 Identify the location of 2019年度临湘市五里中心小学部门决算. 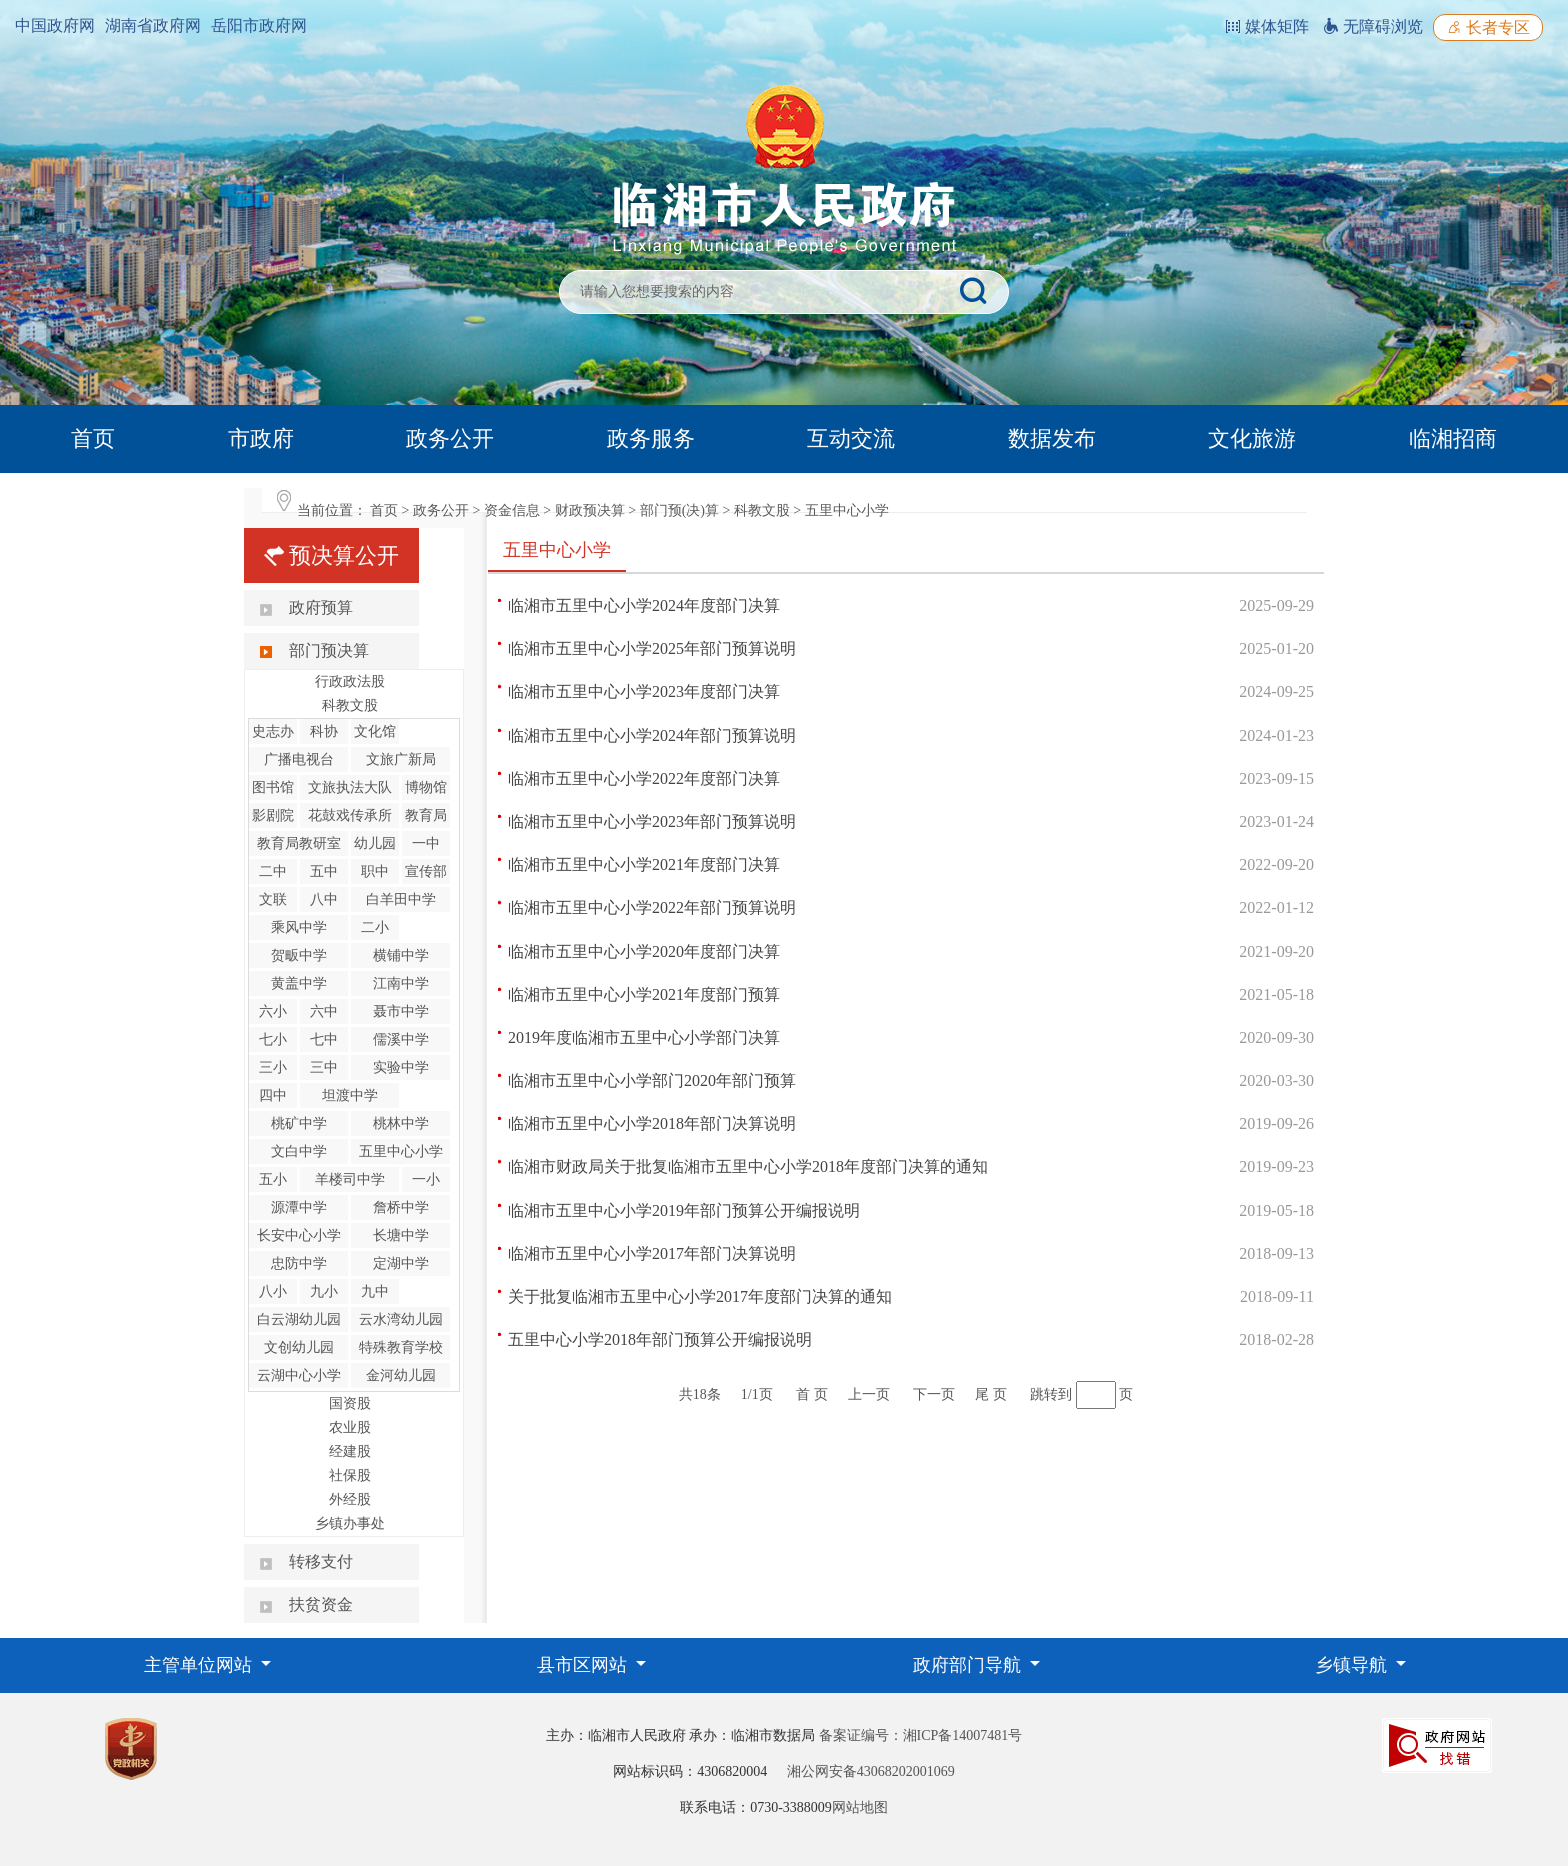
(644, 1037).